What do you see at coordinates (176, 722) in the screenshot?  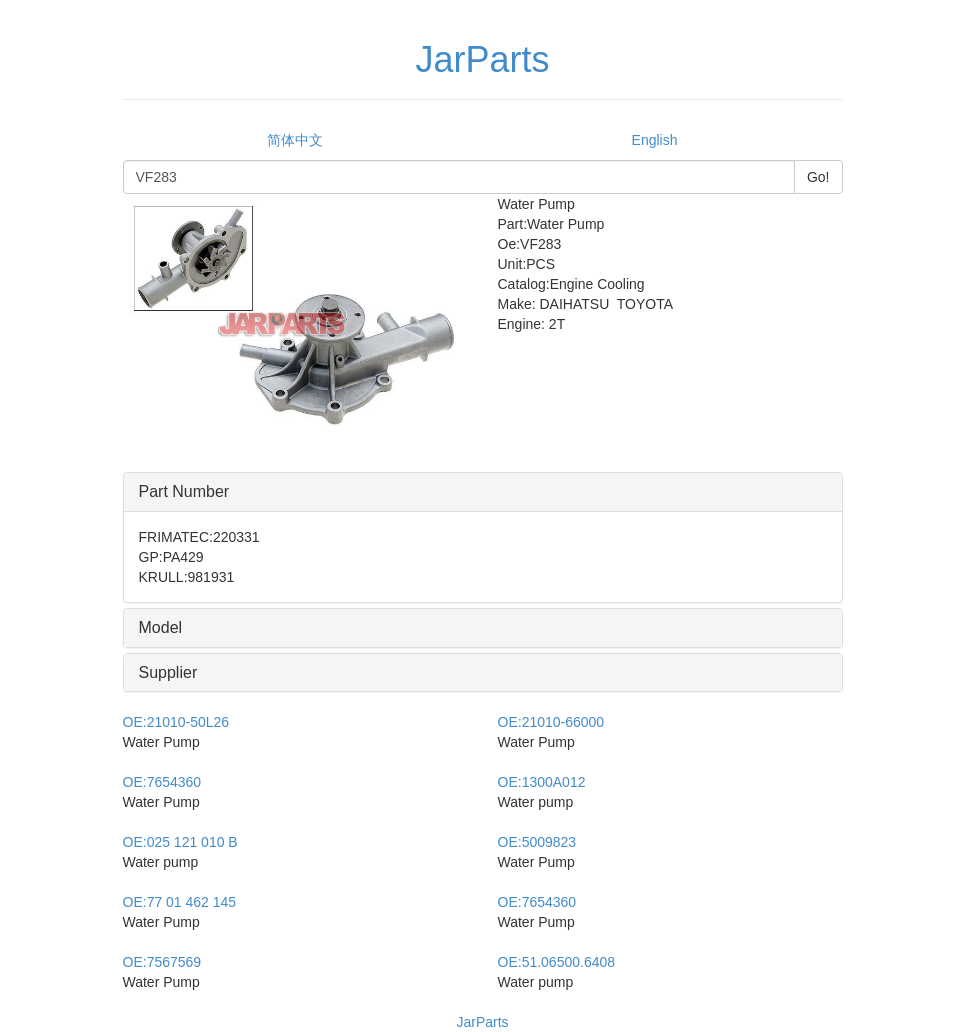 I see `21010-50L26` at bounding box center [176, 722].